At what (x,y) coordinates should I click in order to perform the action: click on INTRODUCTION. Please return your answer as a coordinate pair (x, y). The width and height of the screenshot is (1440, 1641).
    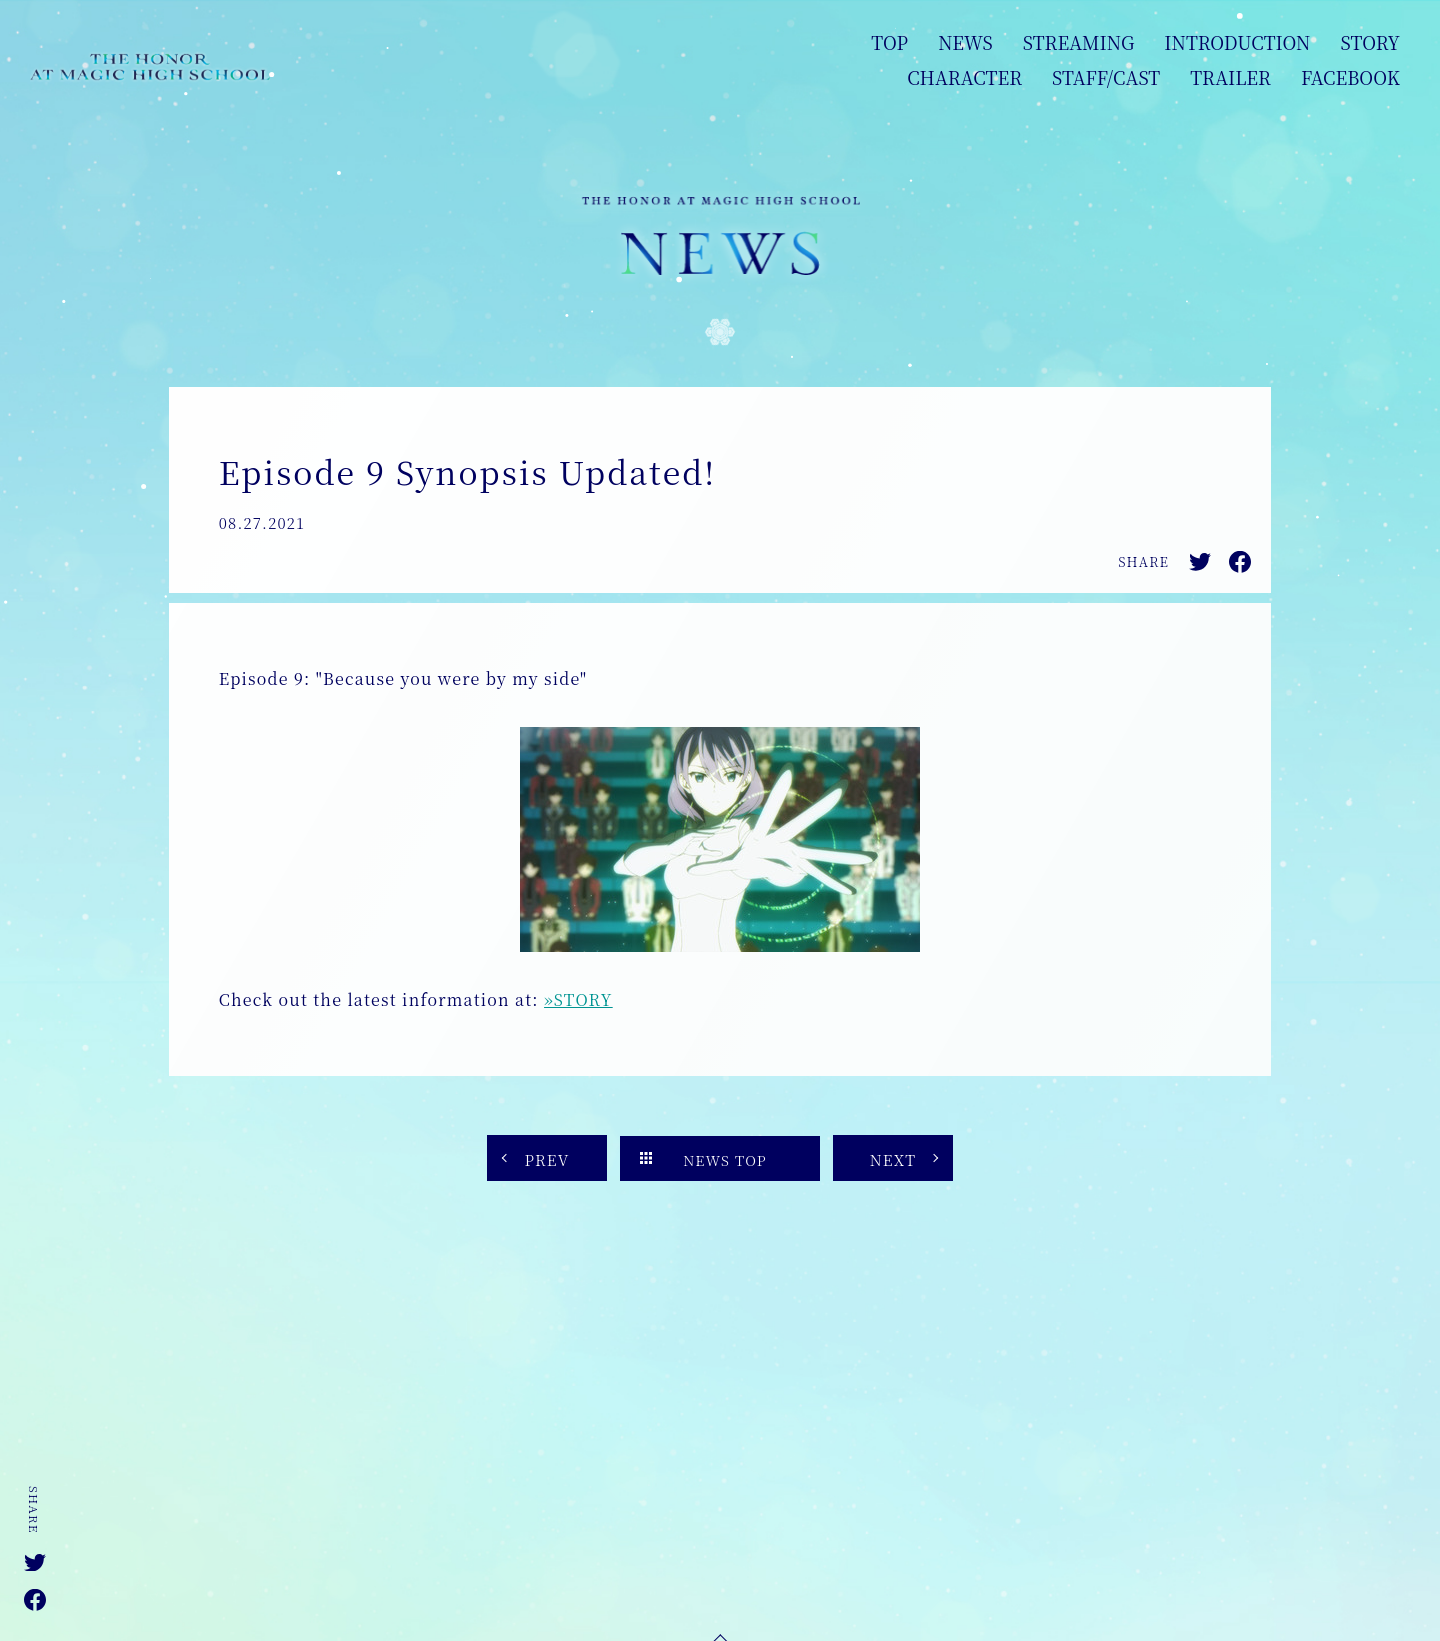
    Looking at the image, I should click on (1237, 42).